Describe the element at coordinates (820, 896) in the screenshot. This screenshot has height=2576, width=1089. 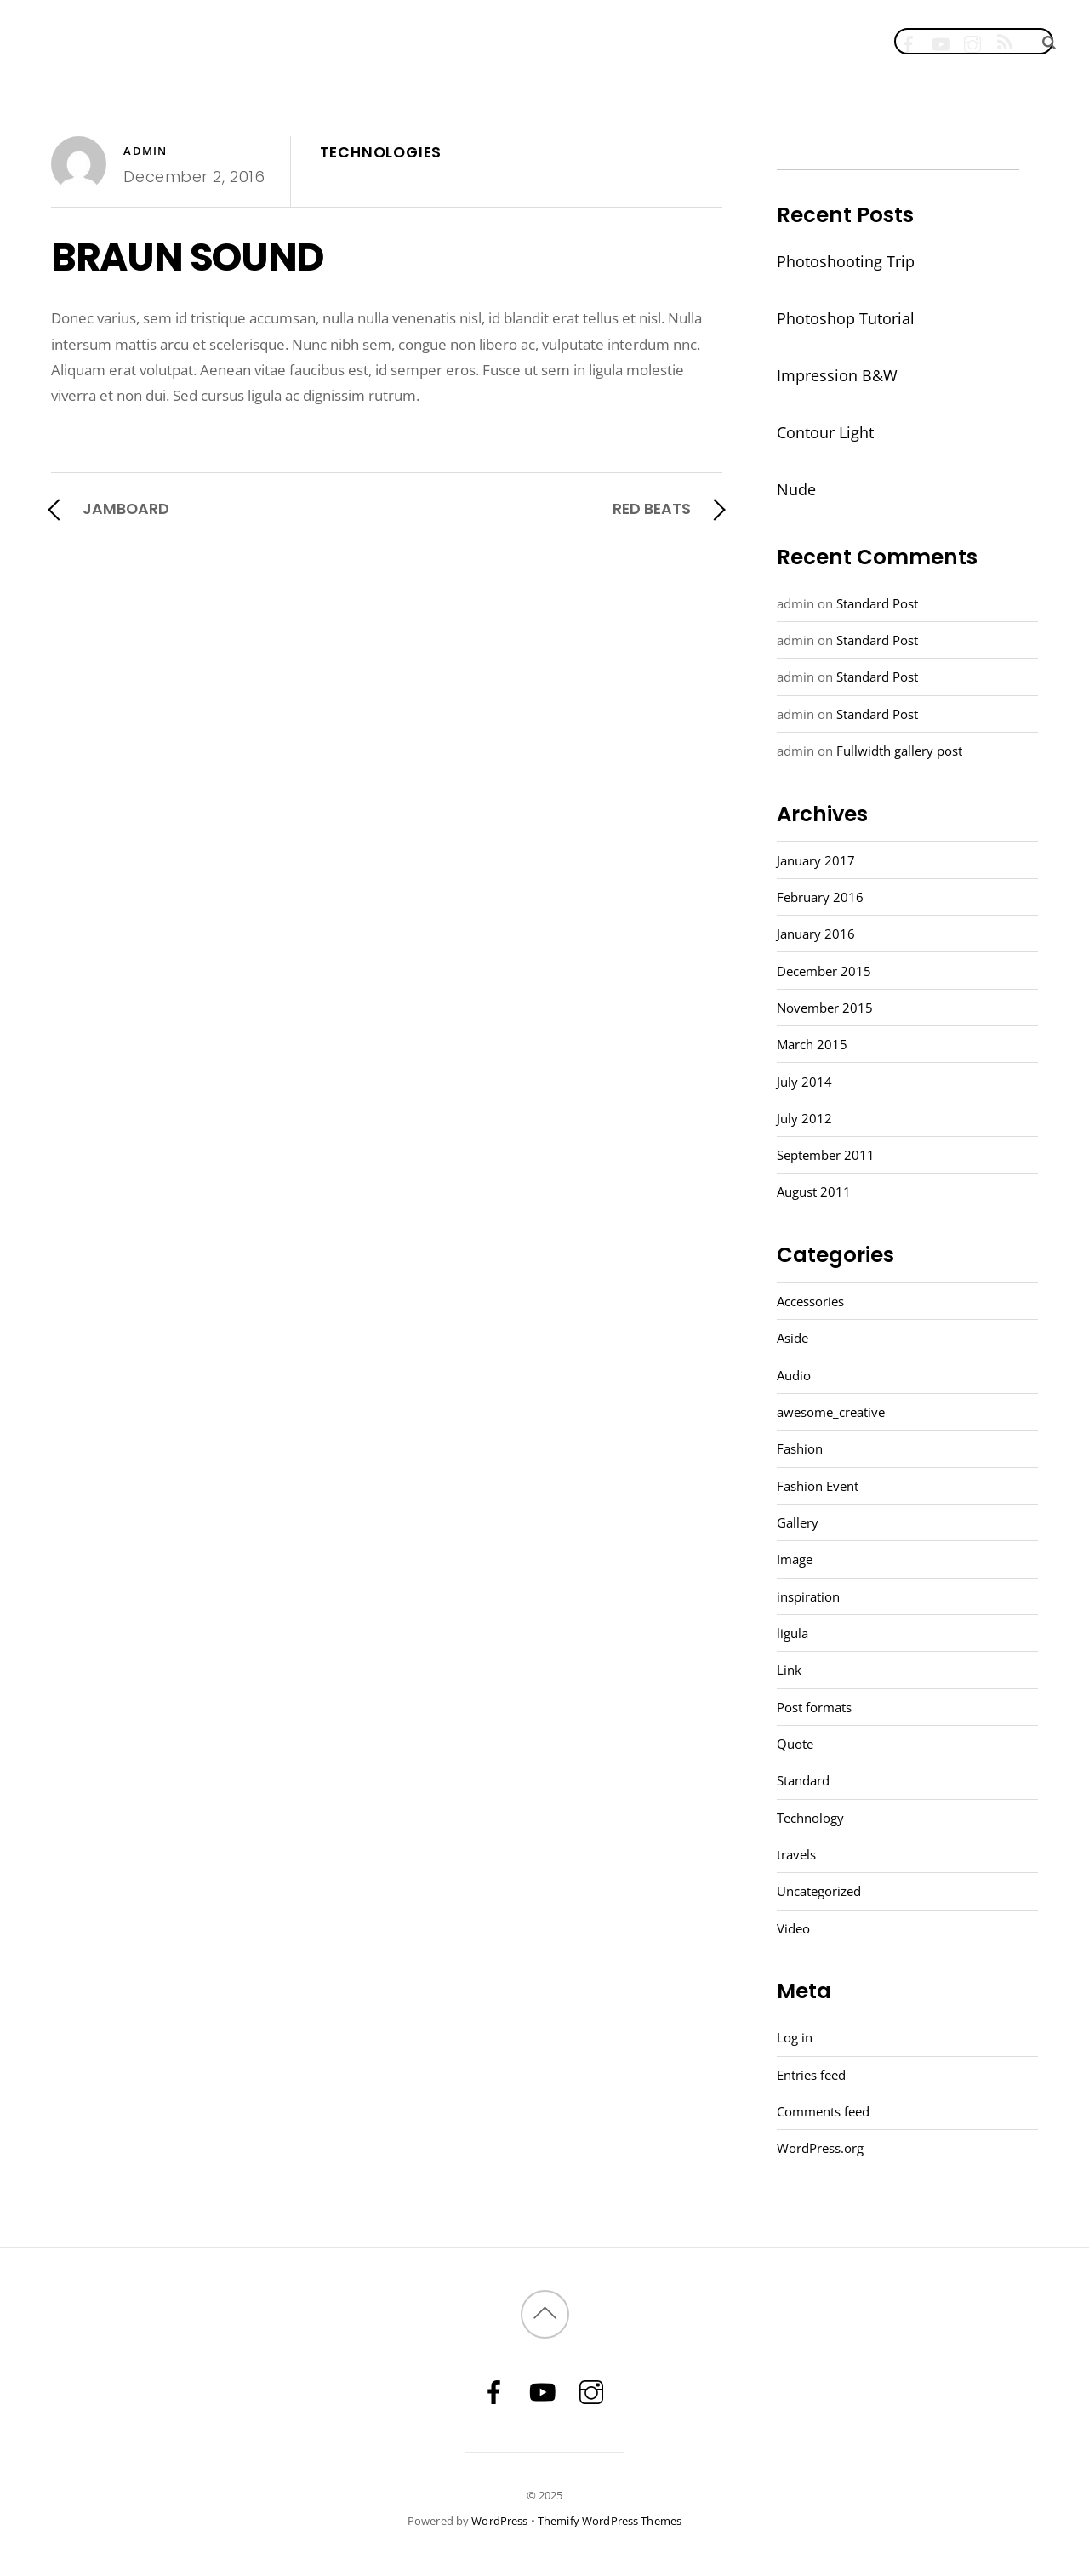
I see `February 2016` at that location.